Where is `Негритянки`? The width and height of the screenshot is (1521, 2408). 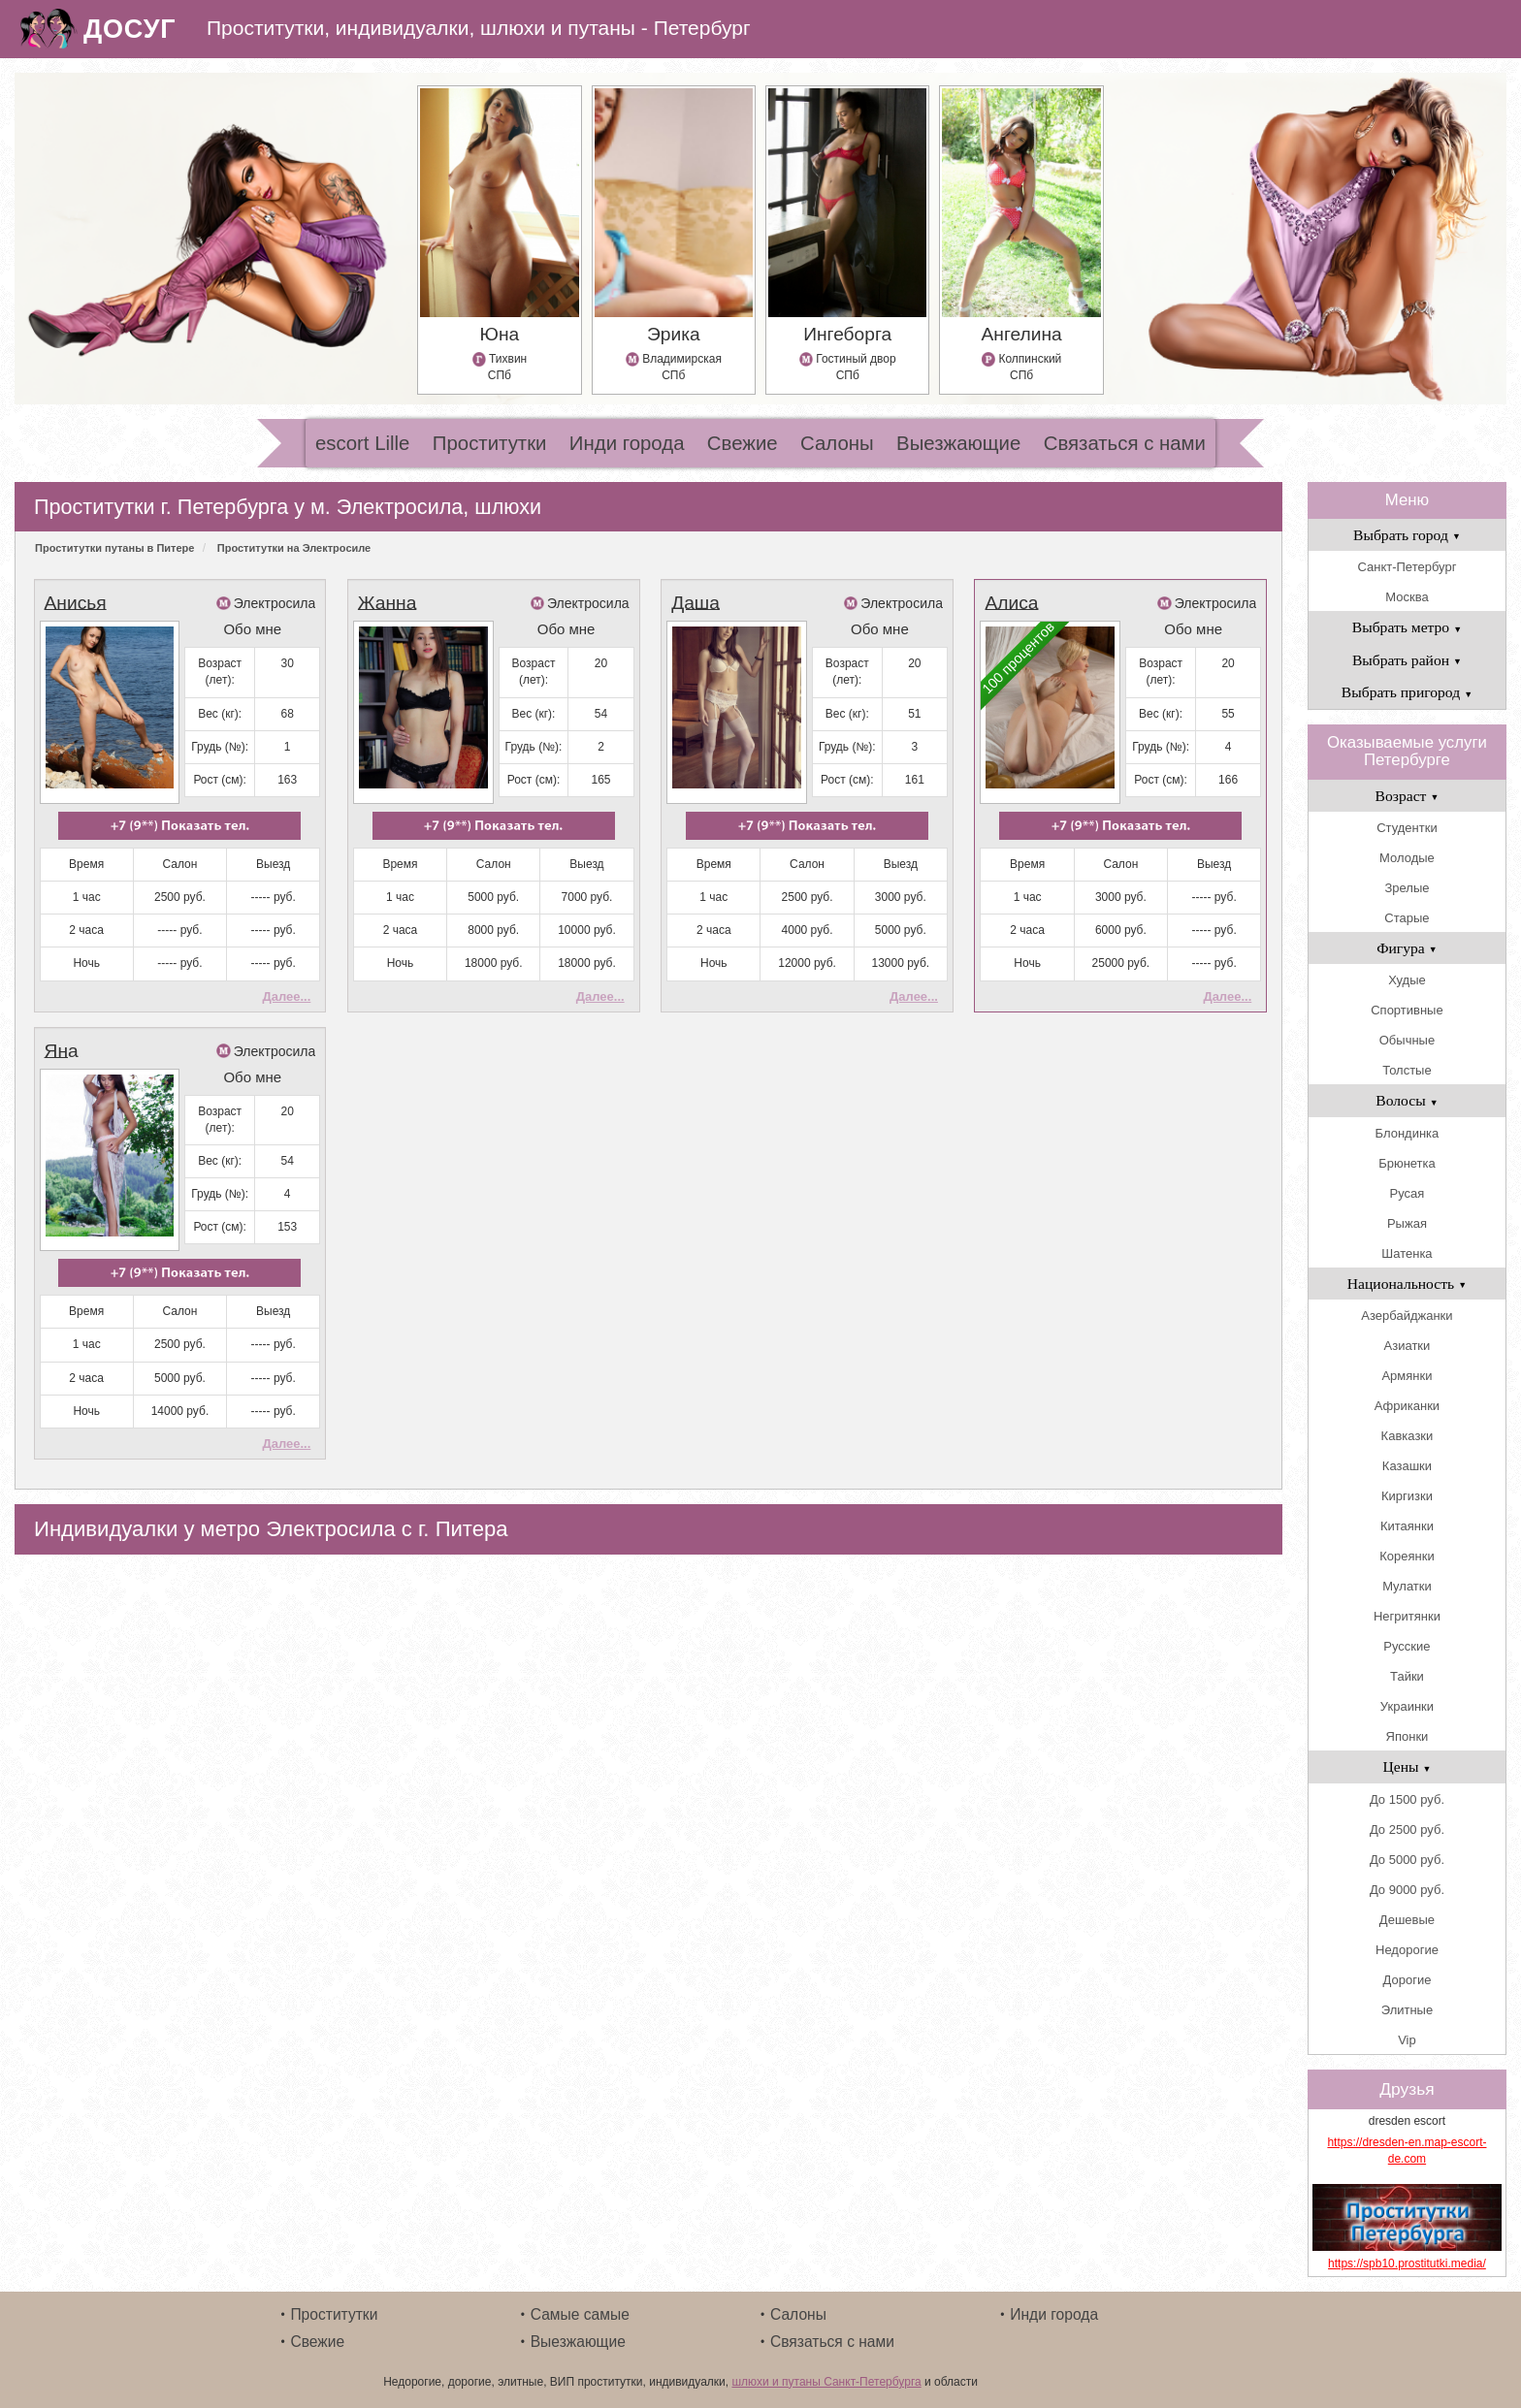 Негритянки is located at coordinates (1407, 1616).